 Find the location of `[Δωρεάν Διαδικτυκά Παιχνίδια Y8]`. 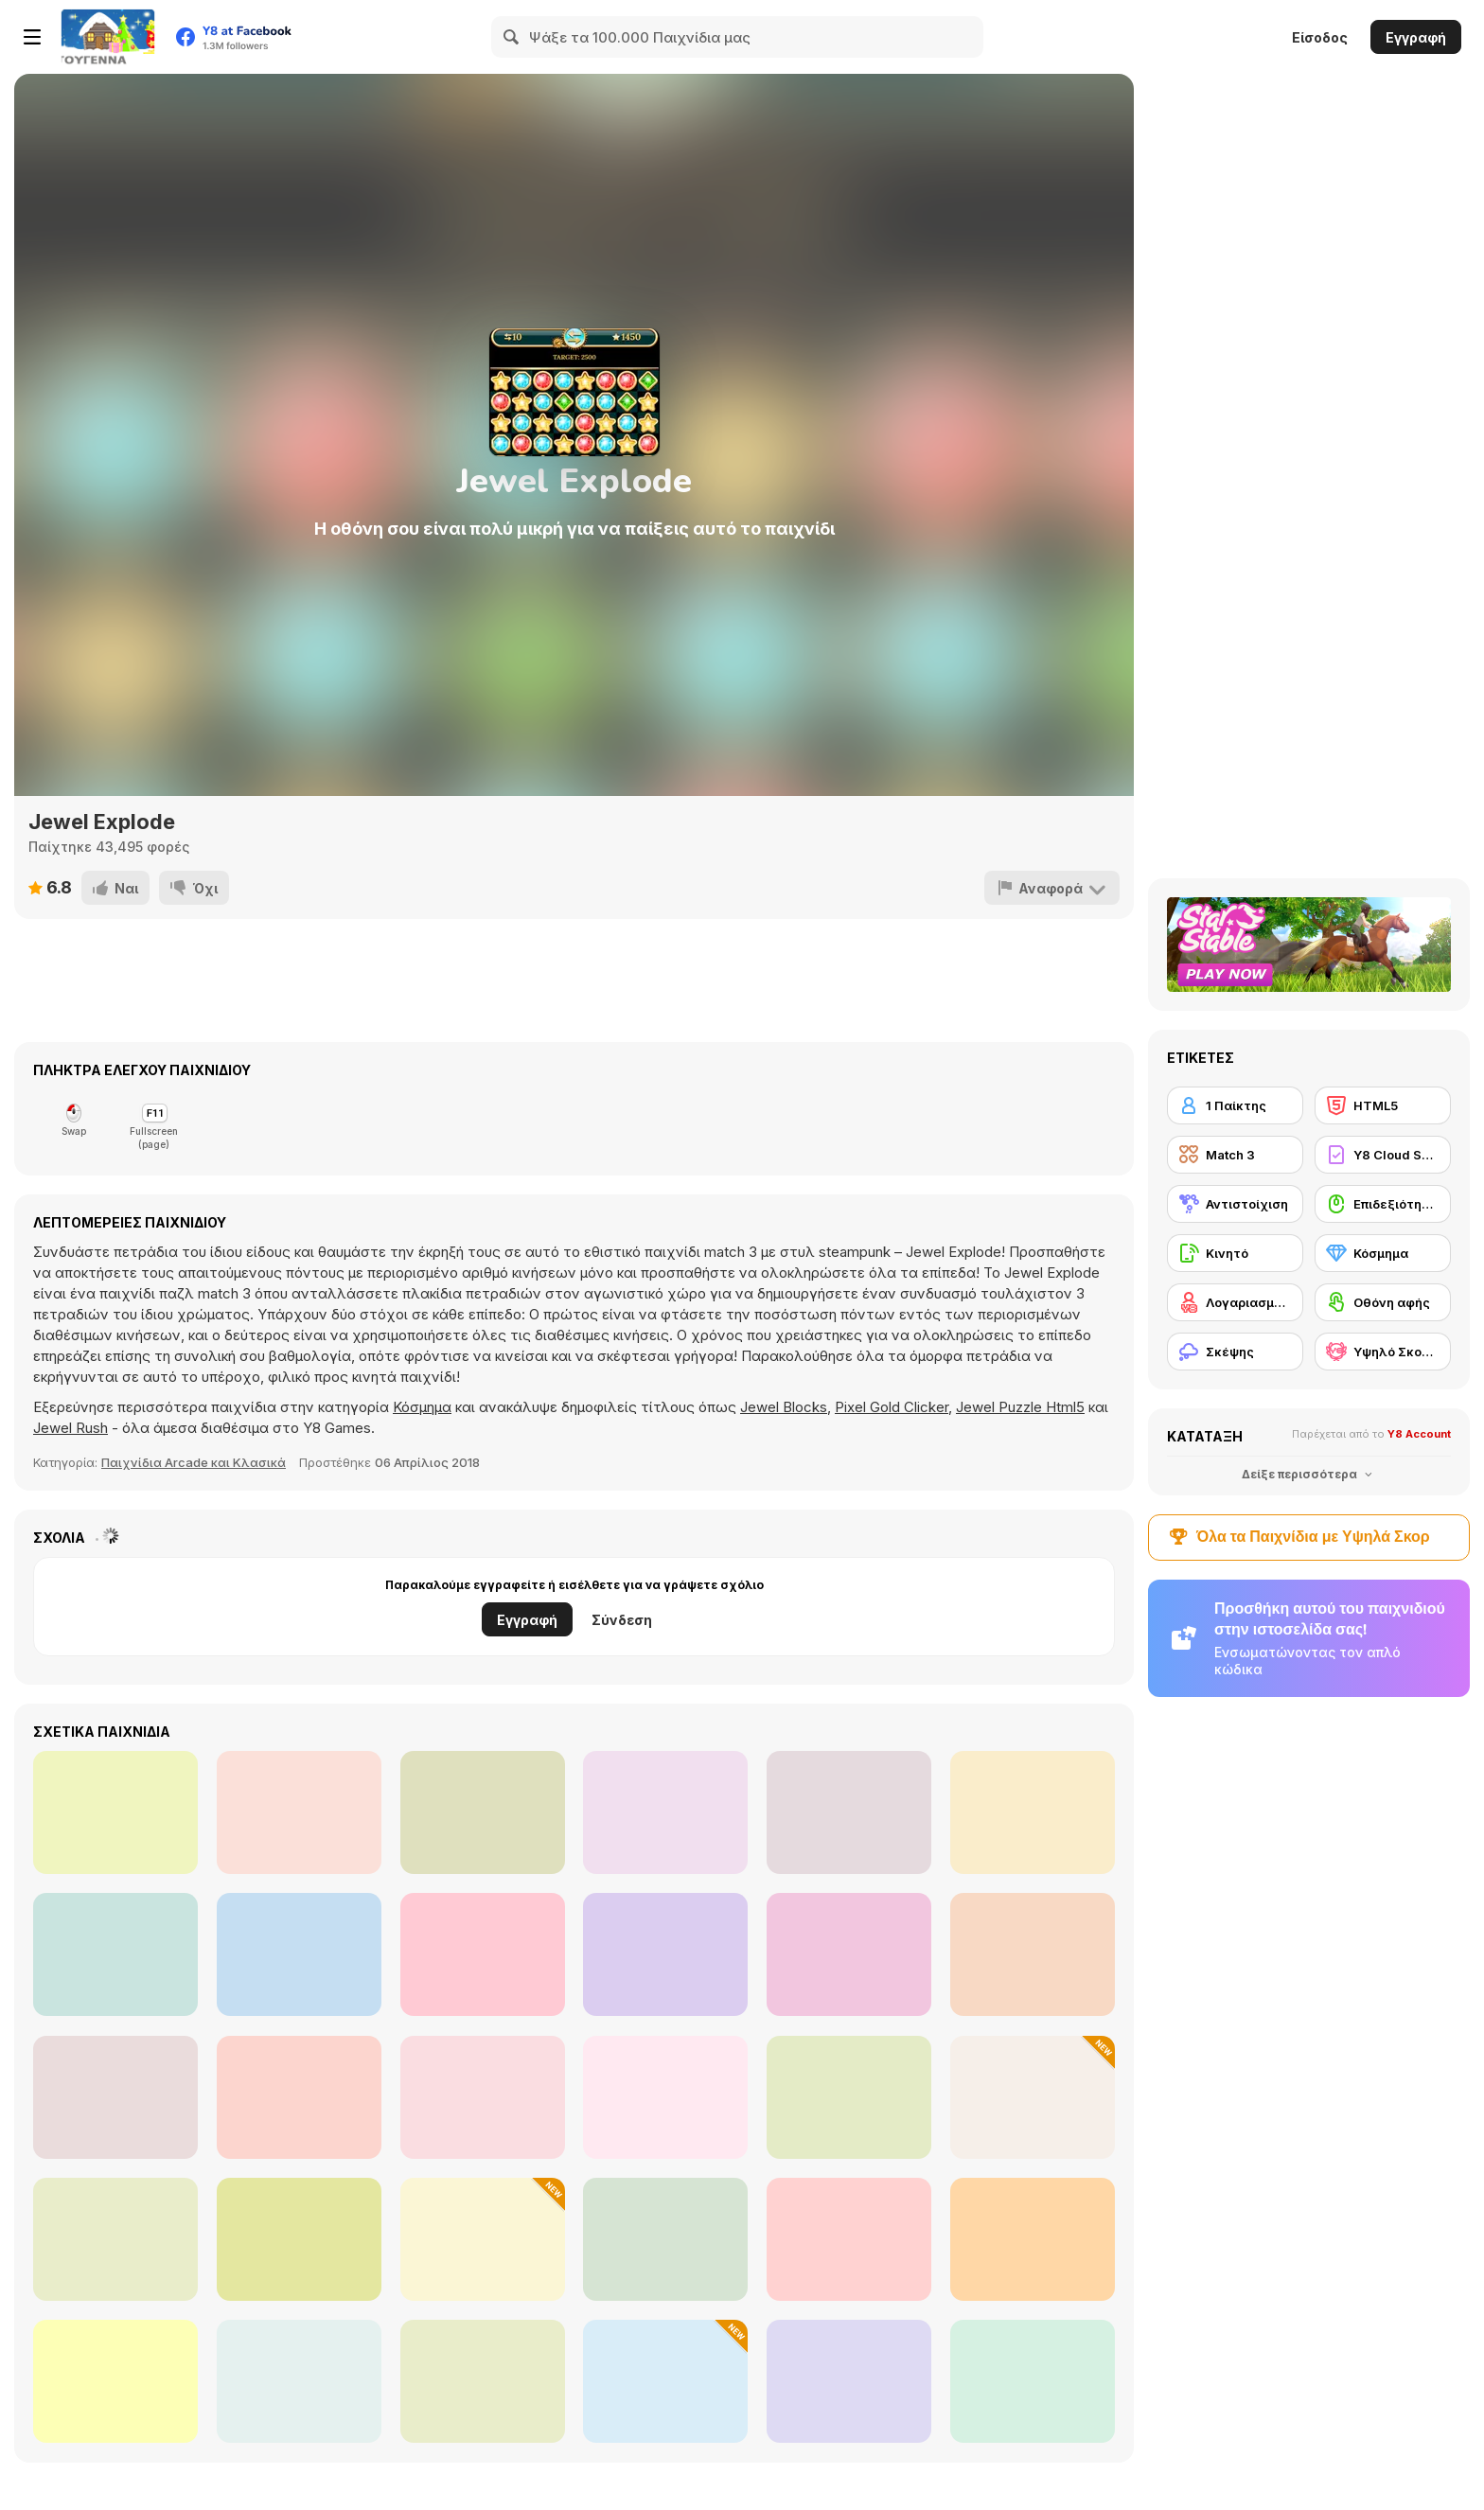

[Δωρεάν Διαδικτυκά Παιχνίδια Y8] is located at coordinates (108, 37).